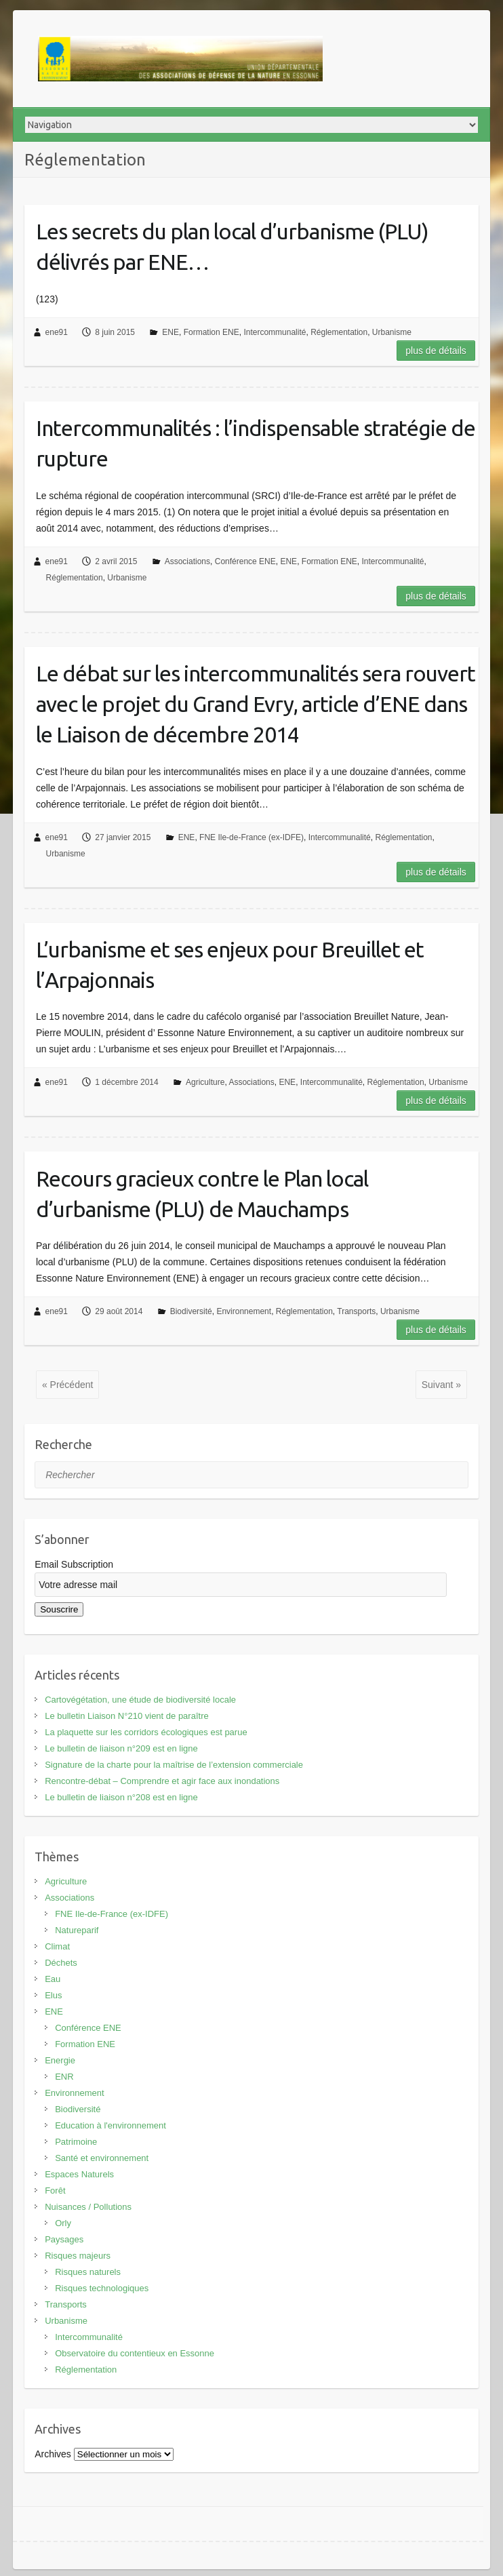 Image resolution: width=503 pixels, height=2576 pixels. What do you see at coordinates (68, 1384) in the screenshot?
I see `« Précédent` at bounding box center [68, 1384].